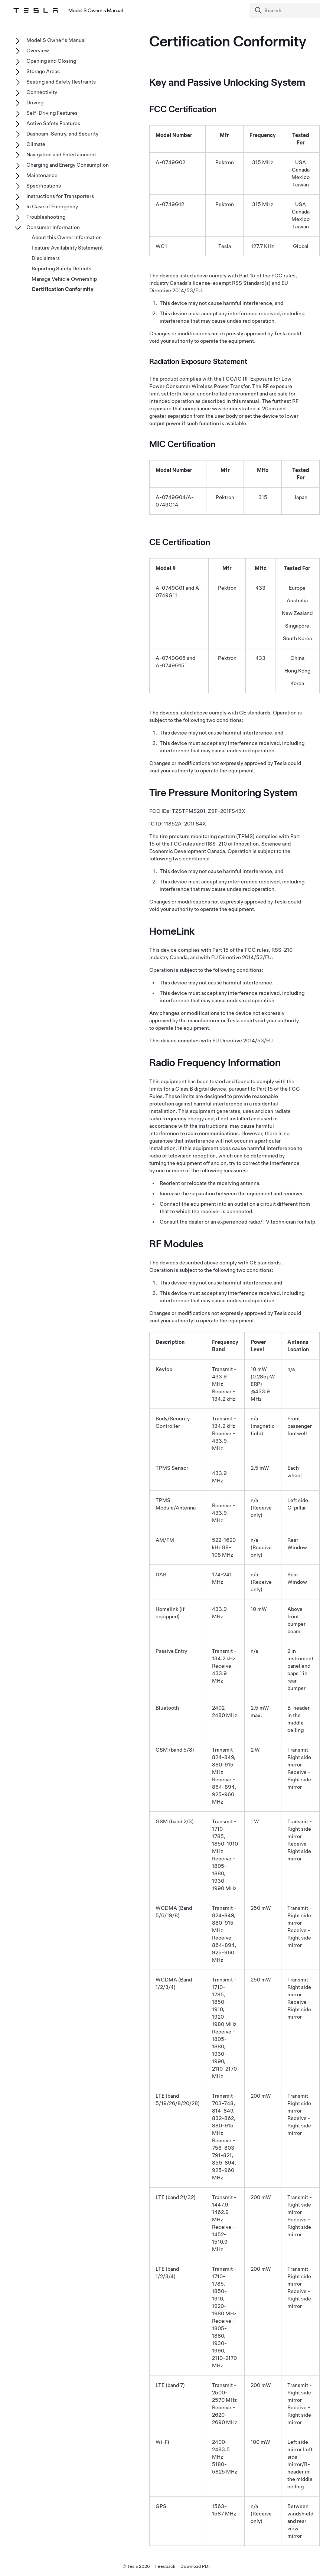 Image resolution: width=333 pixels, height=2576 pixels. Describe the element at coordinates (51, 61) in the screenshot. I see `Opening and Closing` at that location.